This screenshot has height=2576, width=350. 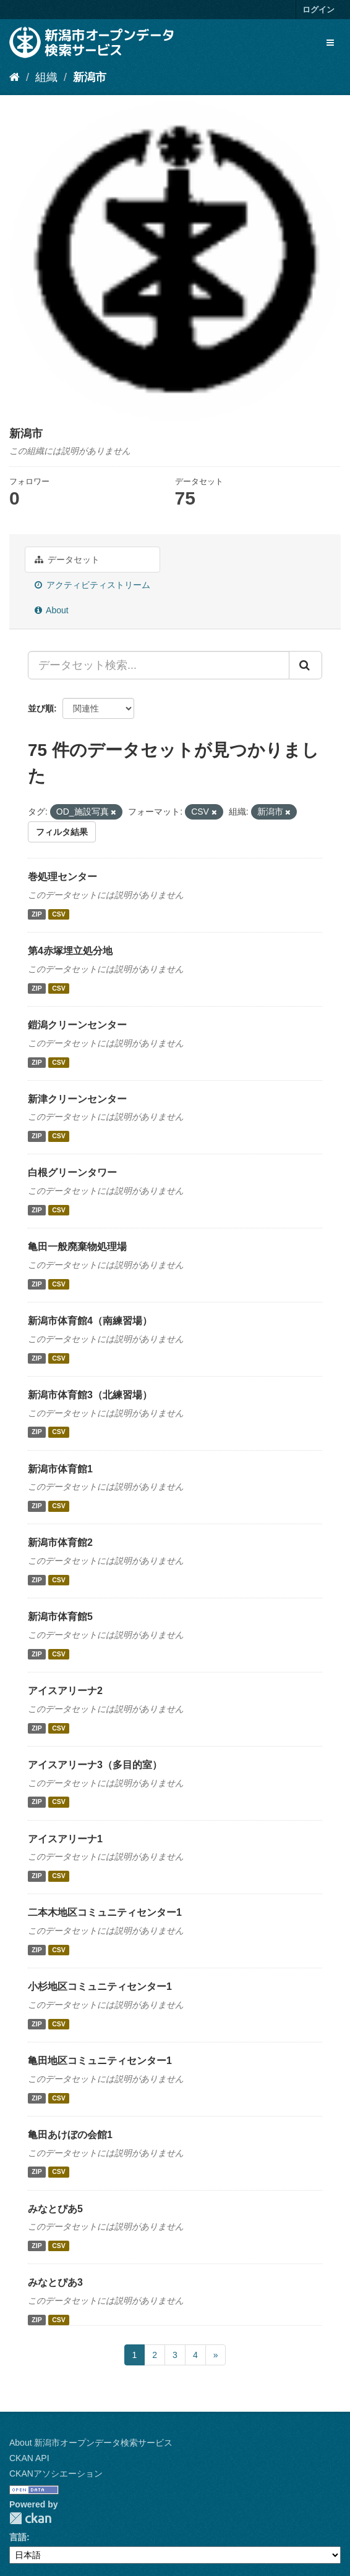 I want to click on [ホーム], so click(x=14, y=77).